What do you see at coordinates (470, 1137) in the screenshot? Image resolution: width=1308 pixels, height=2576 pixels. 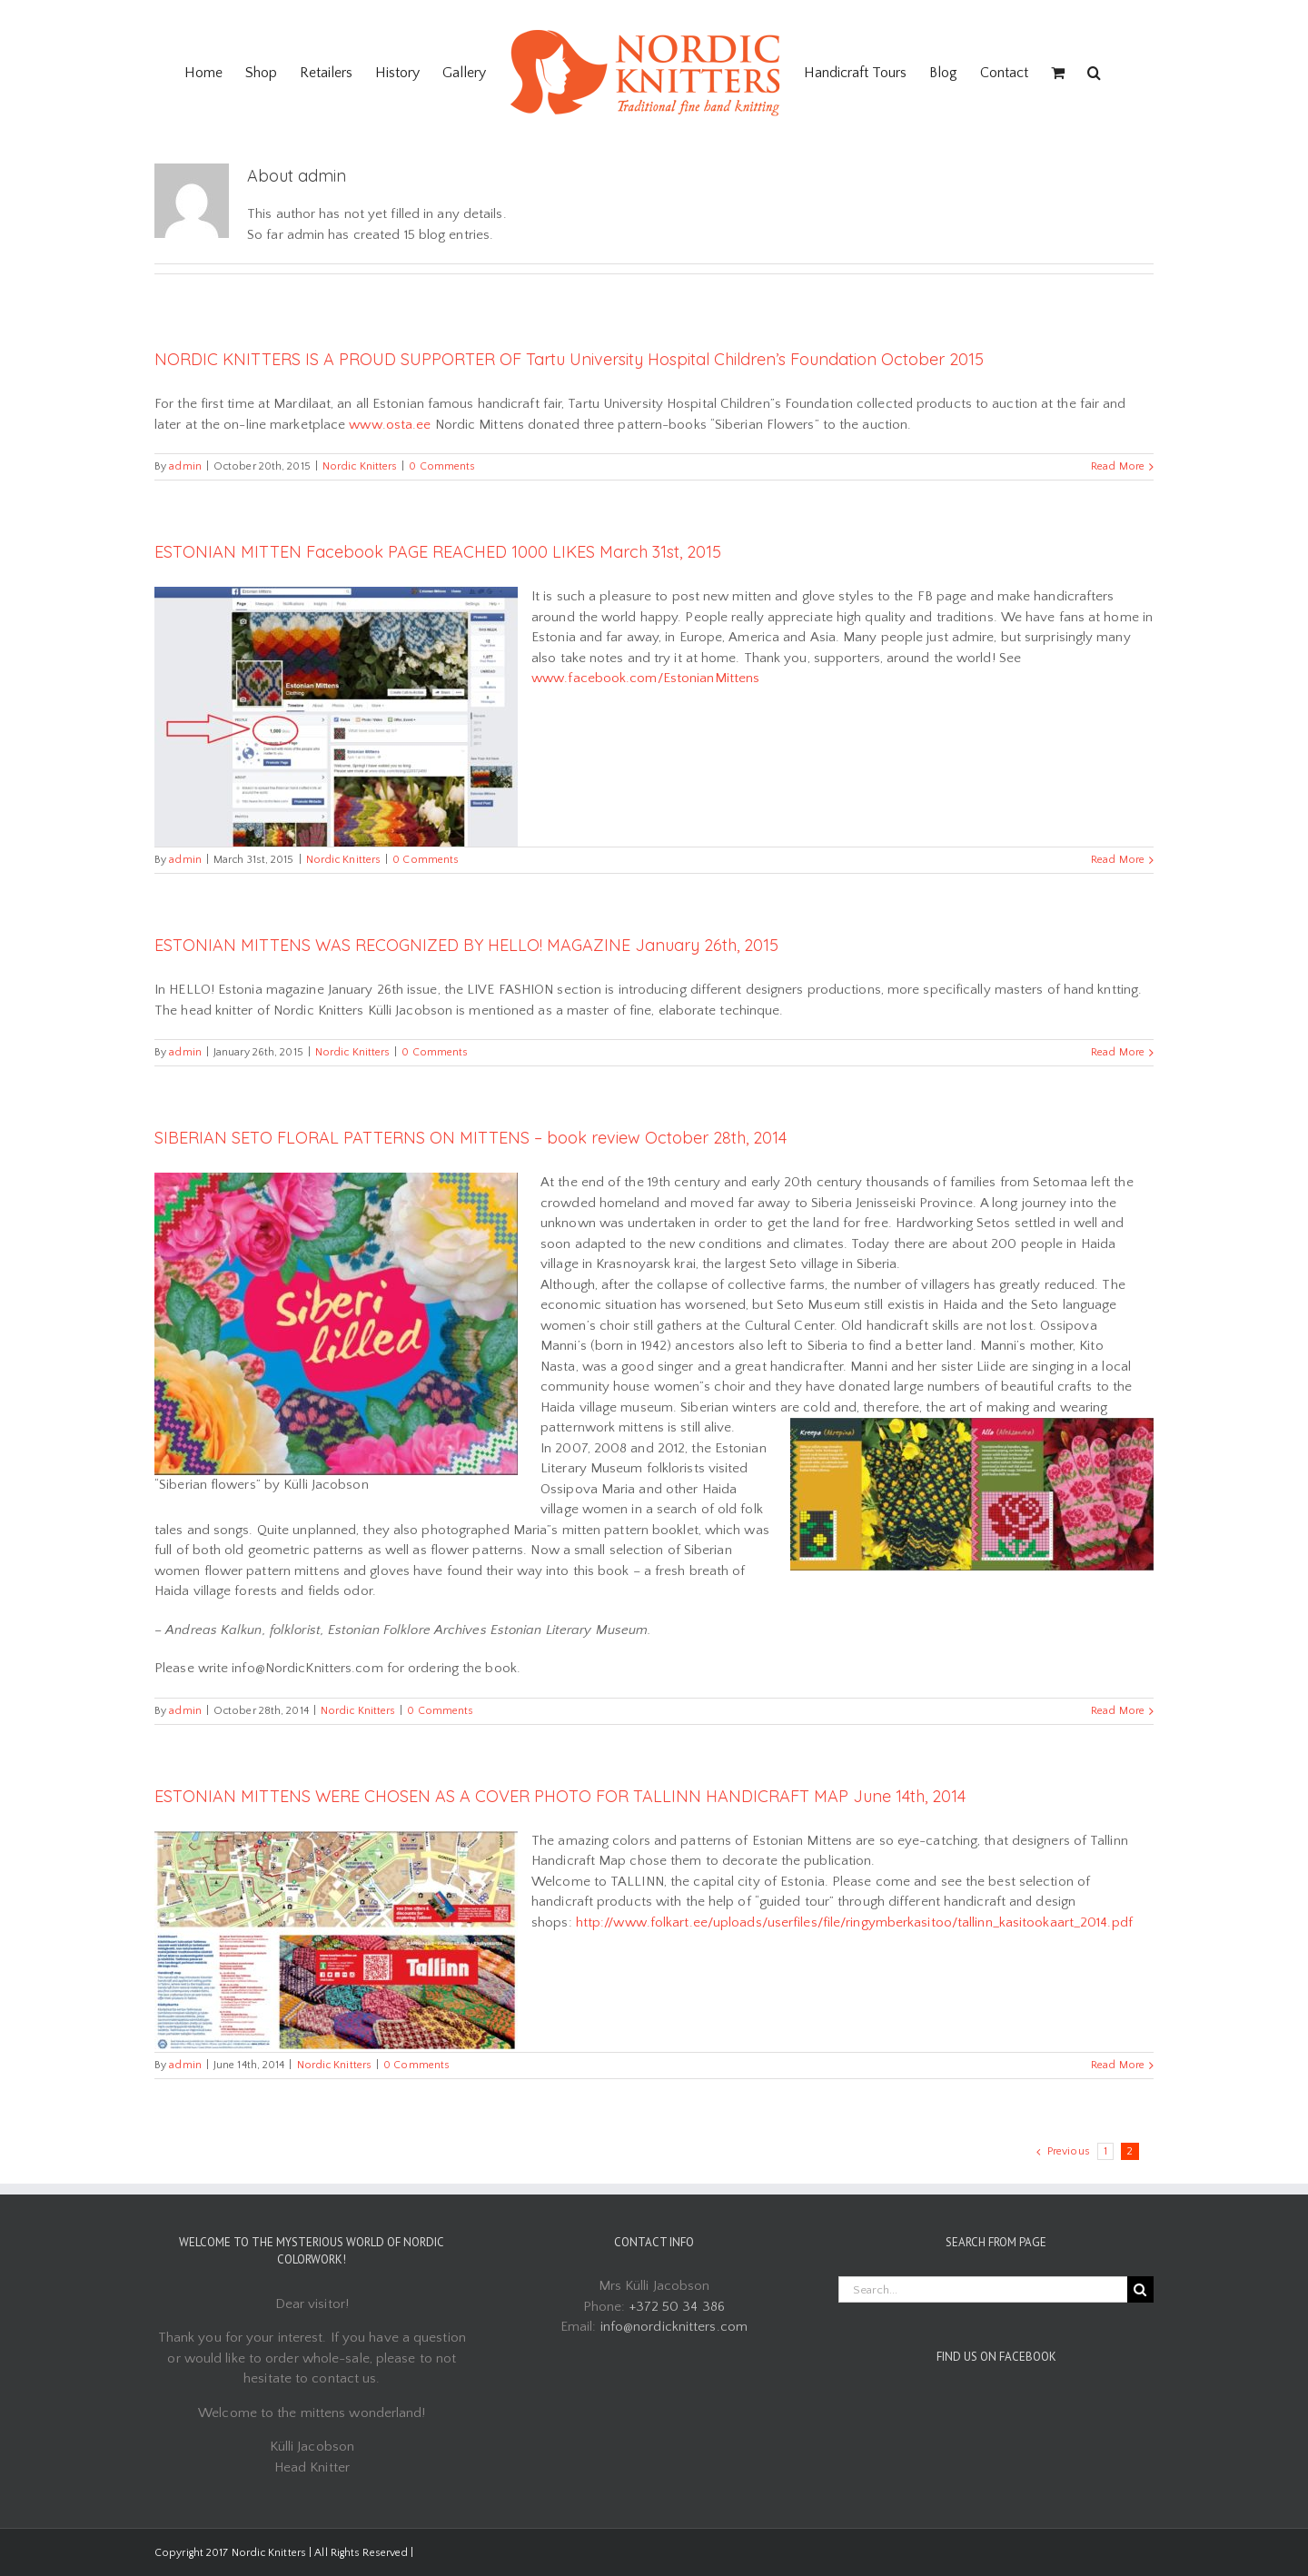 I see `SIBERIAN SETO FLORAL PATTERNS ON MITTENS – book review October 28th, 2014` at bounding box center [470, 1137].